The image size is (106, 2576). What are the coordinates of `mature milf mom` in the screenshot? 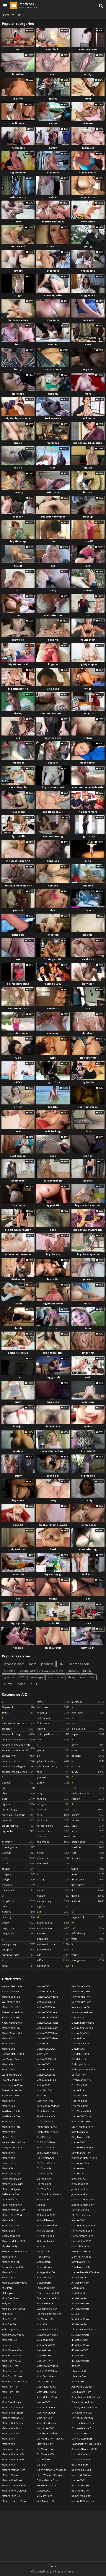 It's located at (53, 221).